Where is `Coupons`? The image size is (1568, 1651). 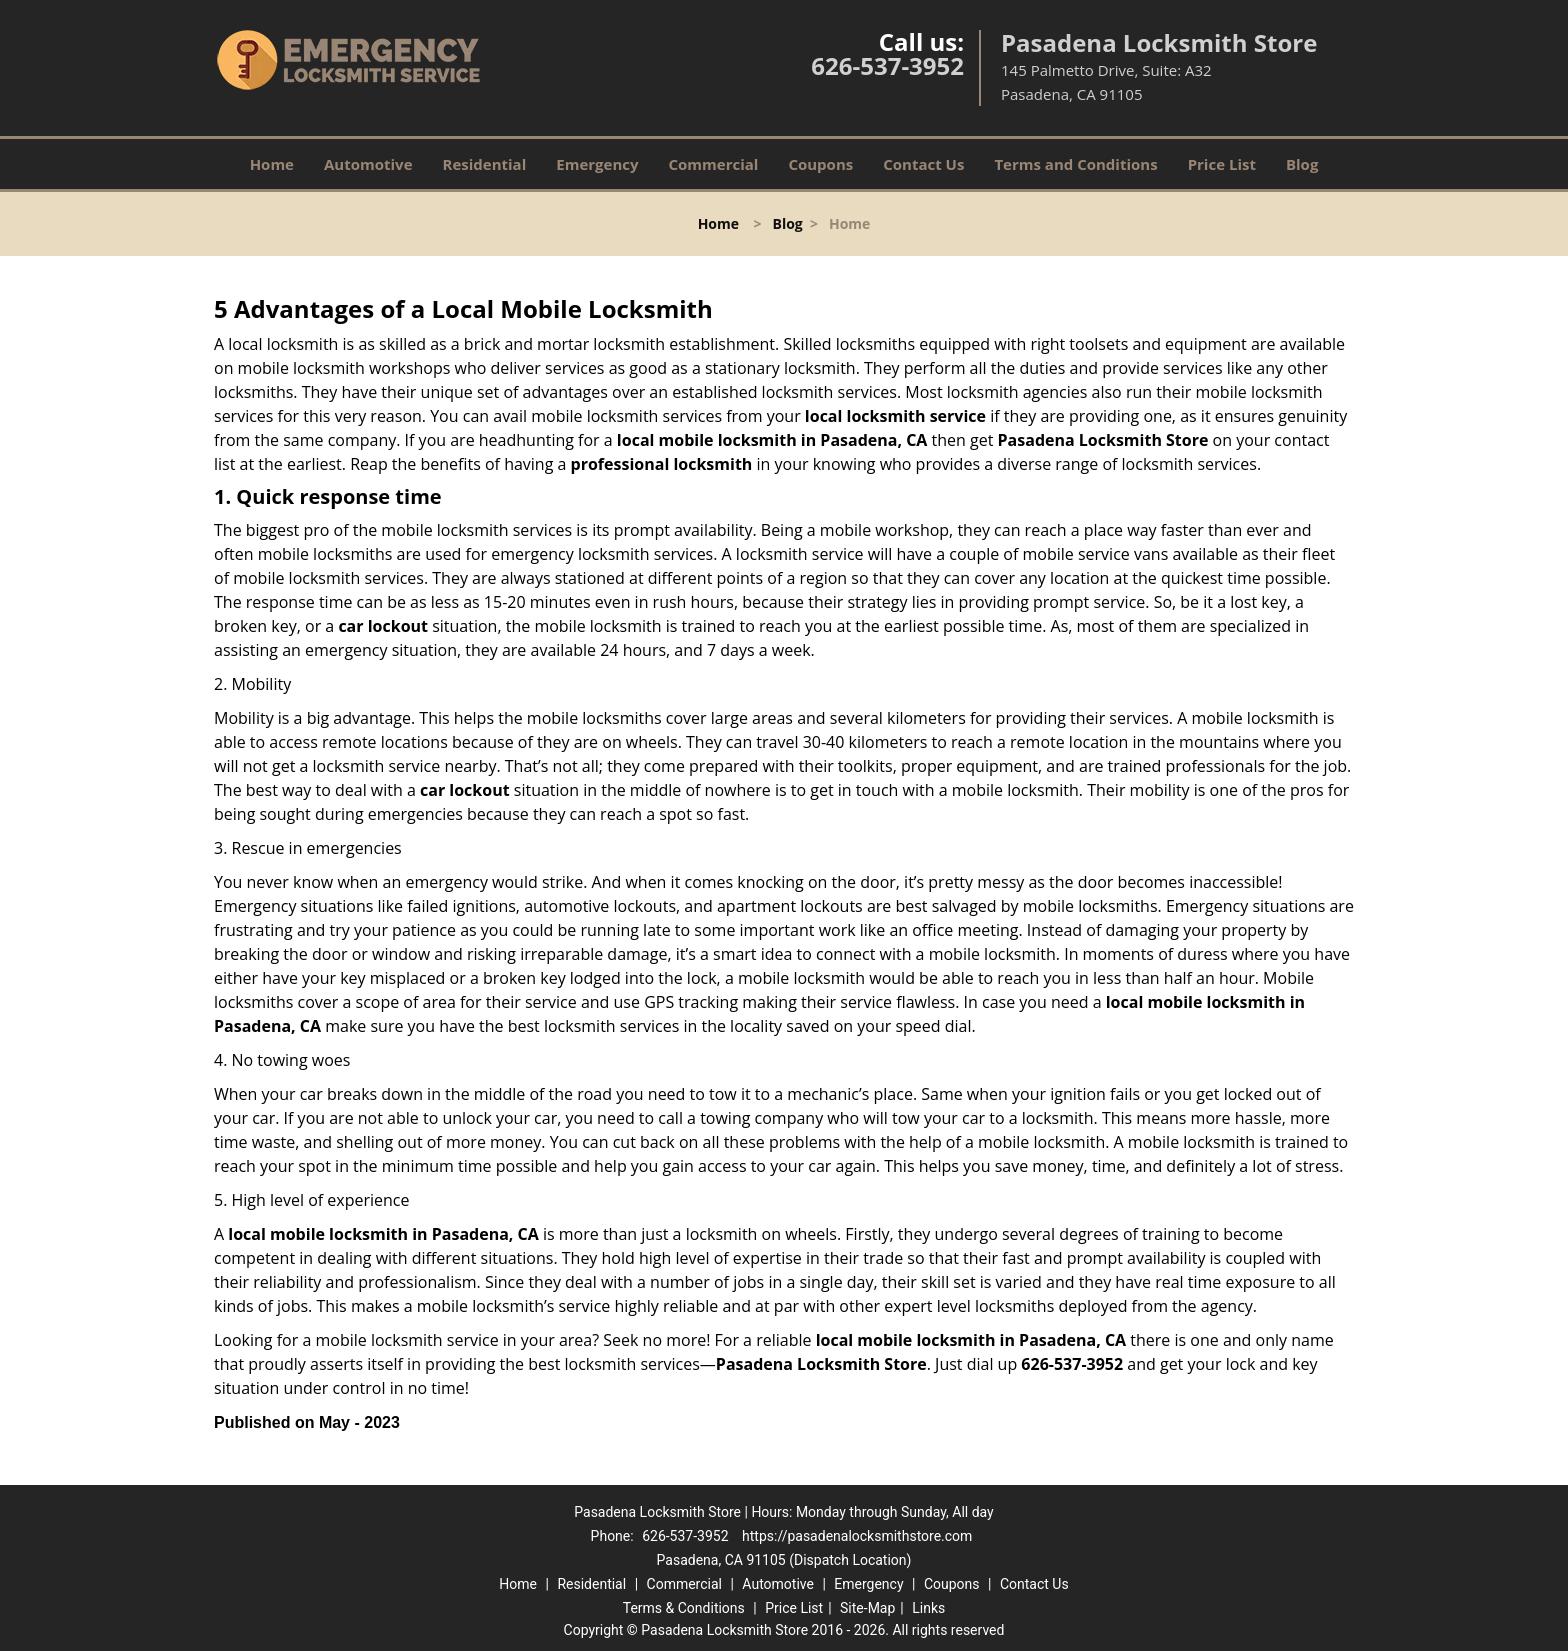 Coupons is located at coordinates (820, 164).